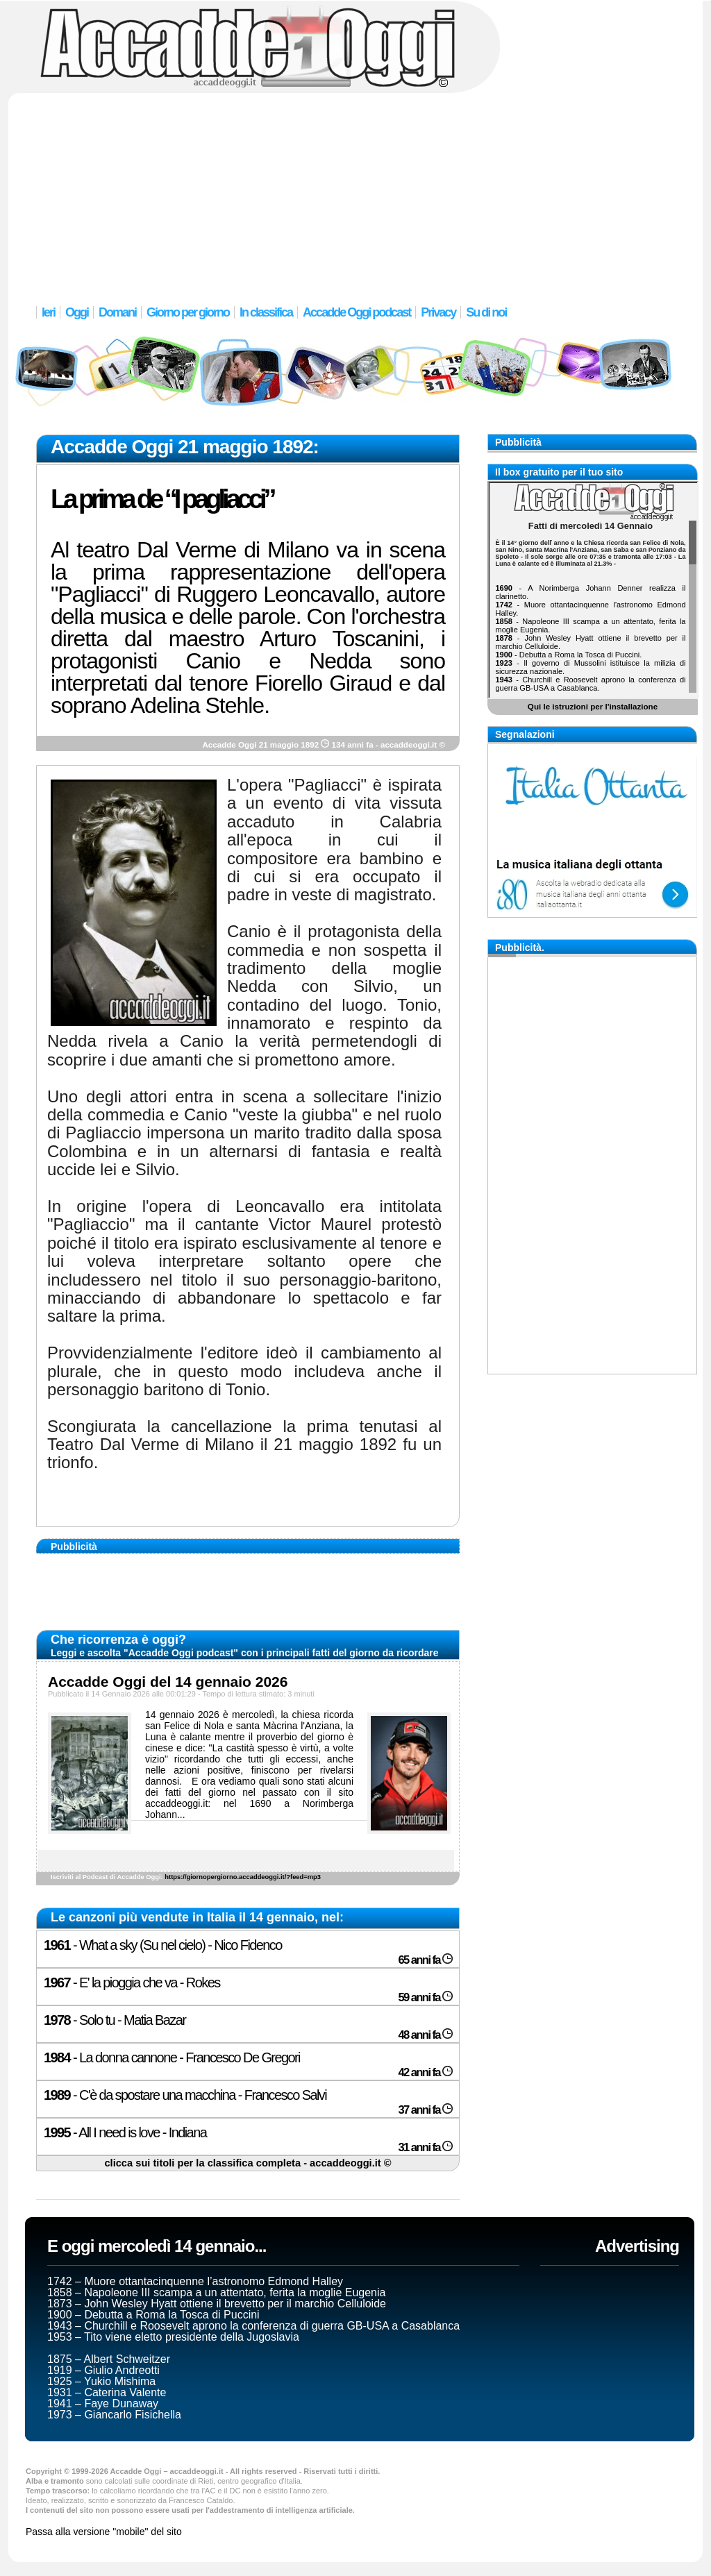 The width and height of the screenshot is (711, 2576). What do you see at coordinates (425, 2109) in the screenshot?
I see `37 anni fa` at bounding box center [425, 2109].